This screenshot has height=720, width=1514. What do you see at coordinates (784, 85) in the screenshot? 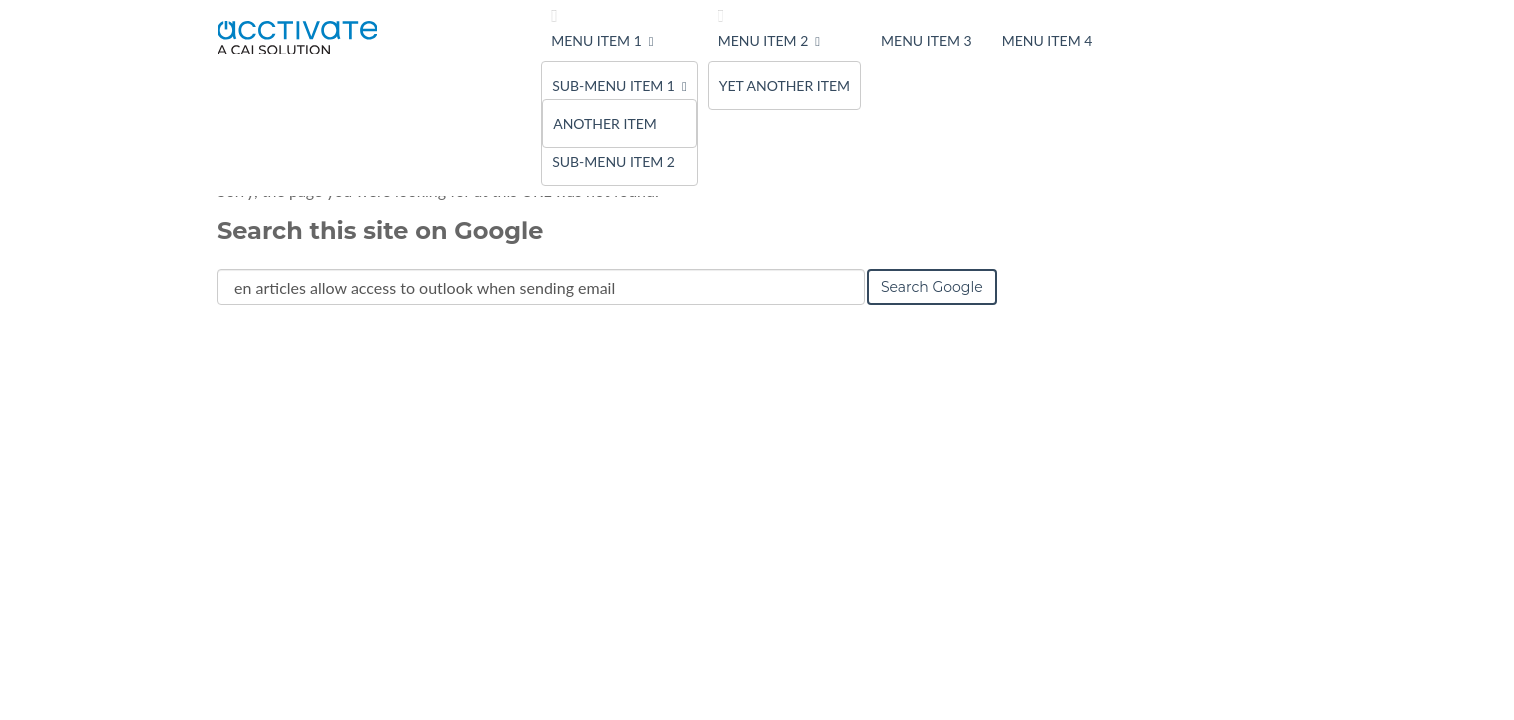
I see `Yet Another Item` at bounding box center [784, 85].